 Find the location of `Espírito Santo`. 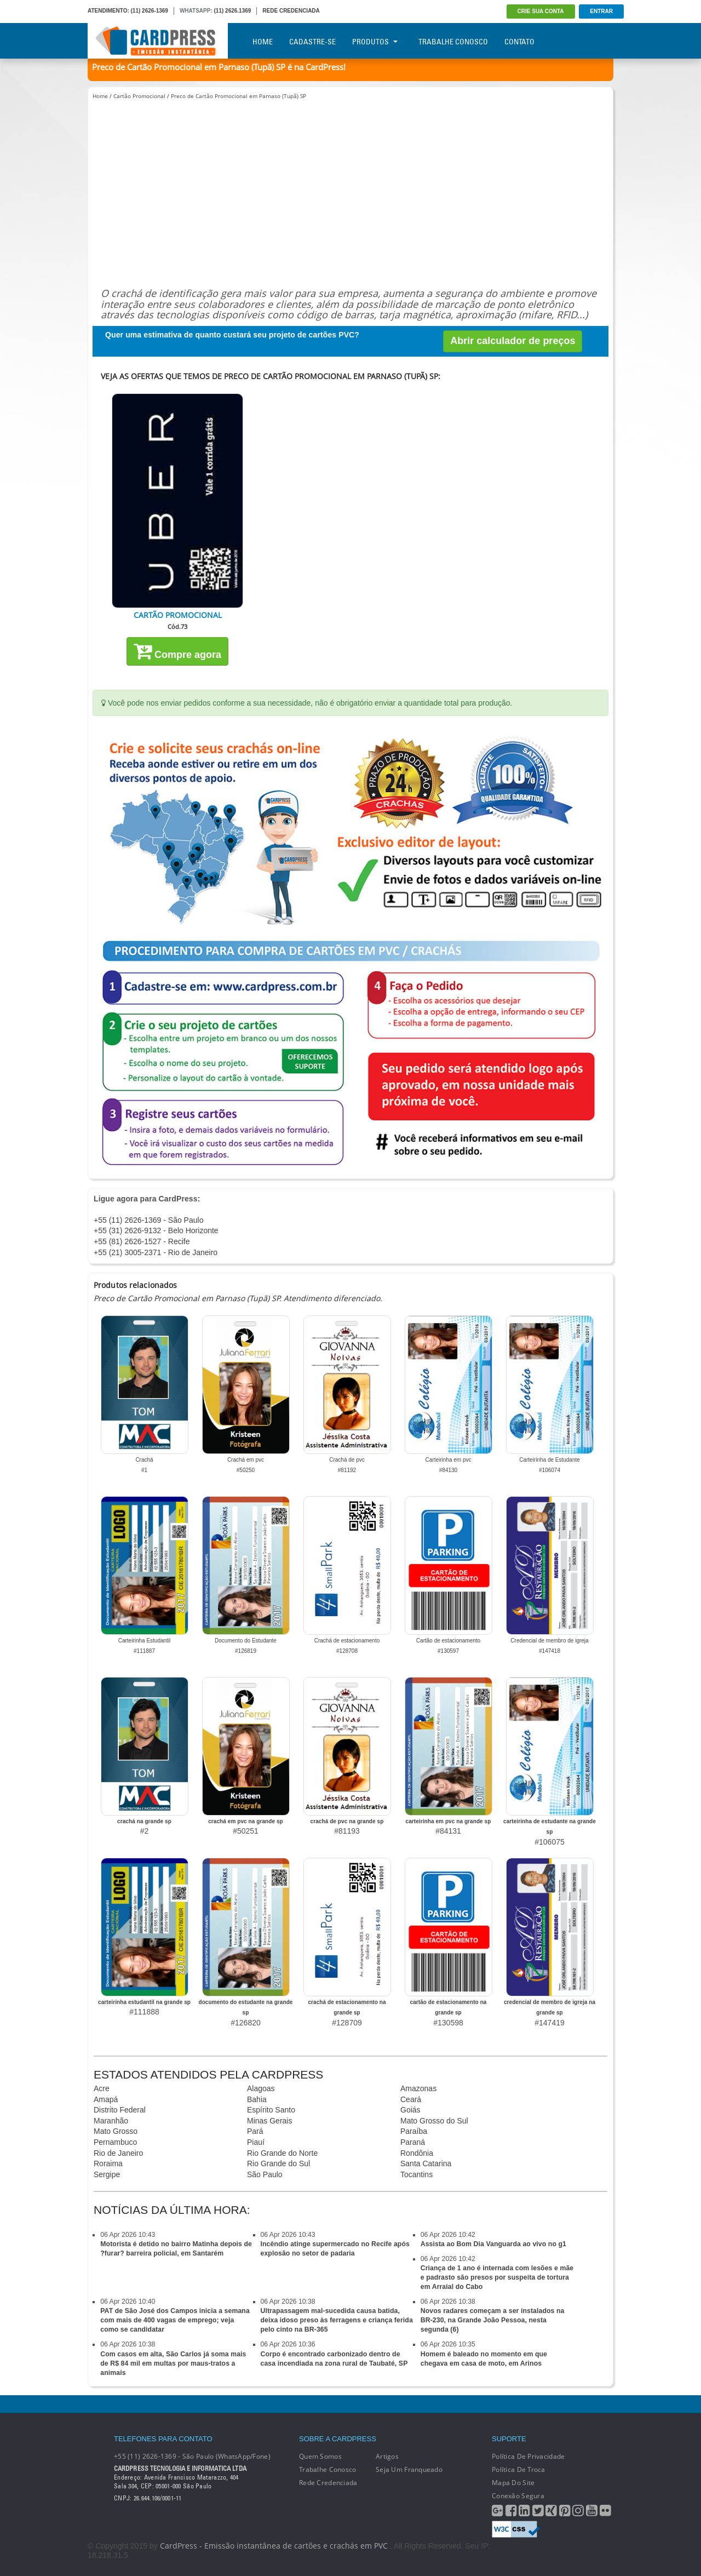

Espírito Santo is located at coordinates (271, 2109).